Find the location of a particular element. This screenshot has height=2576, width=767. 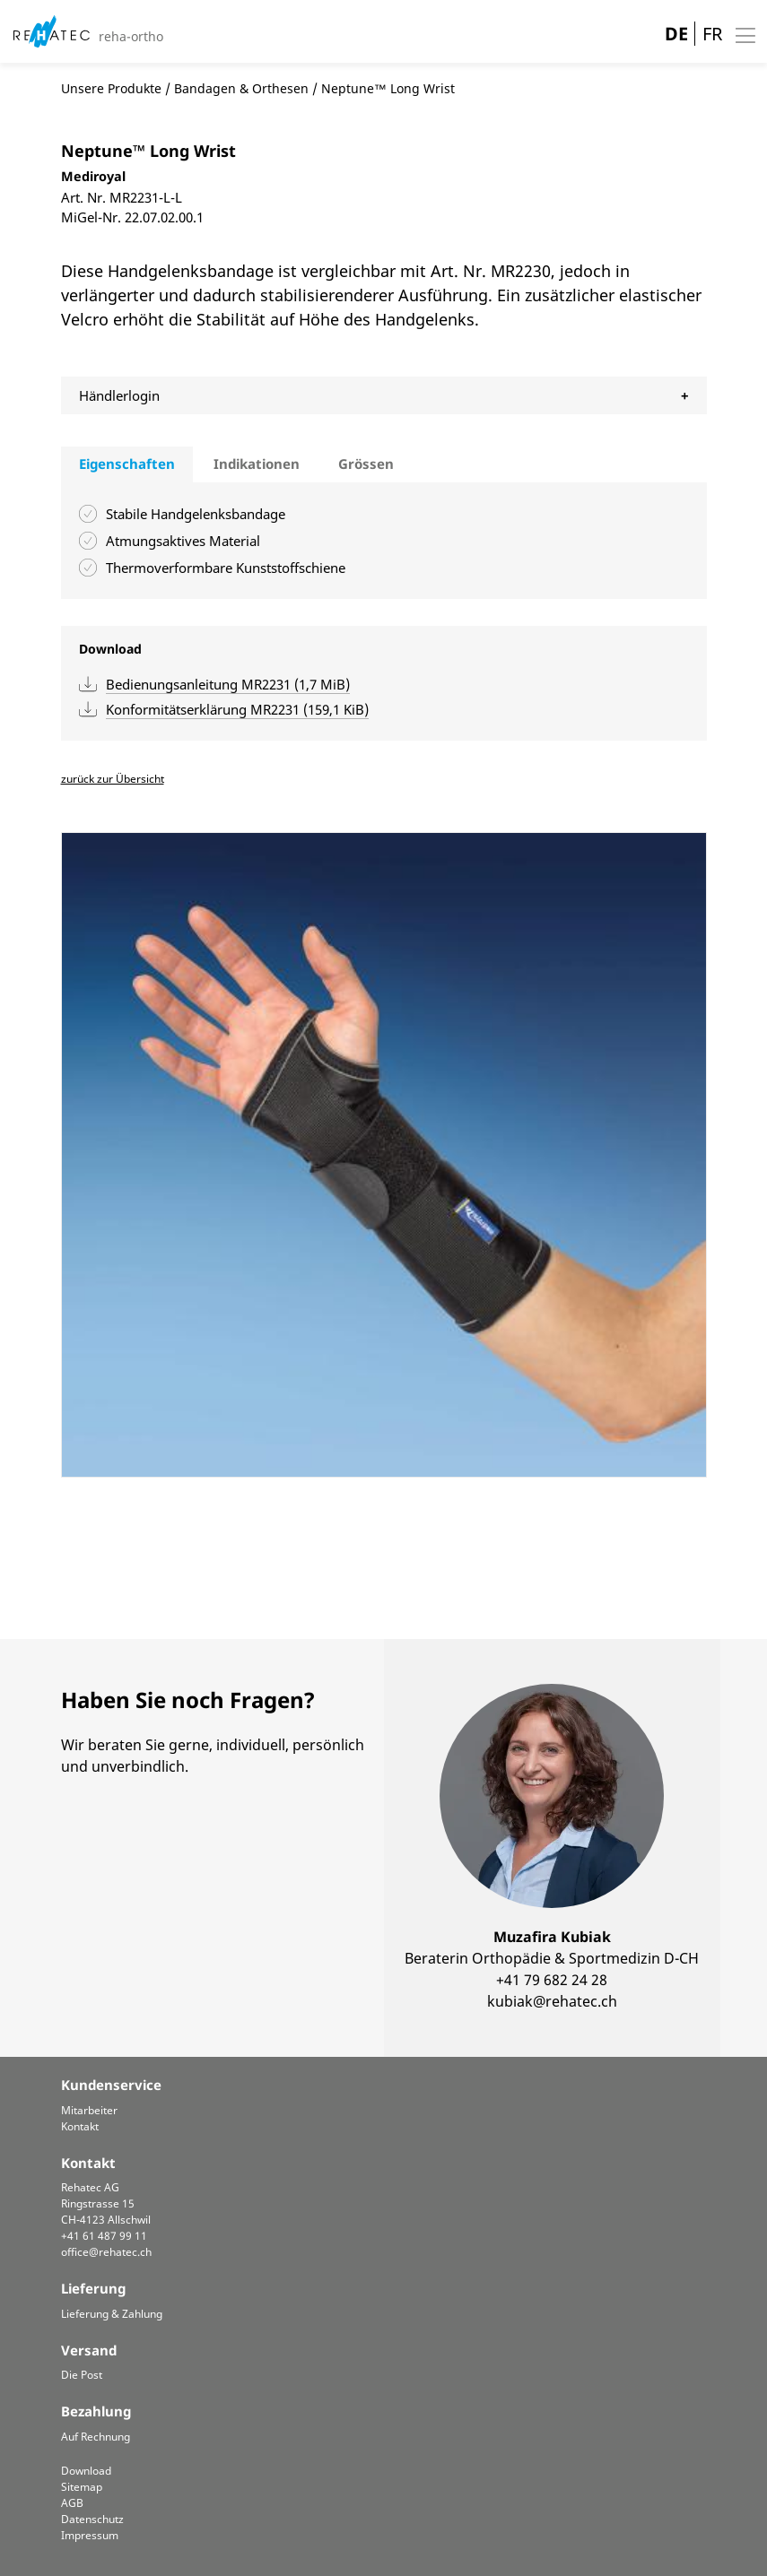

Impressum is located at coordinates (89, 2535).